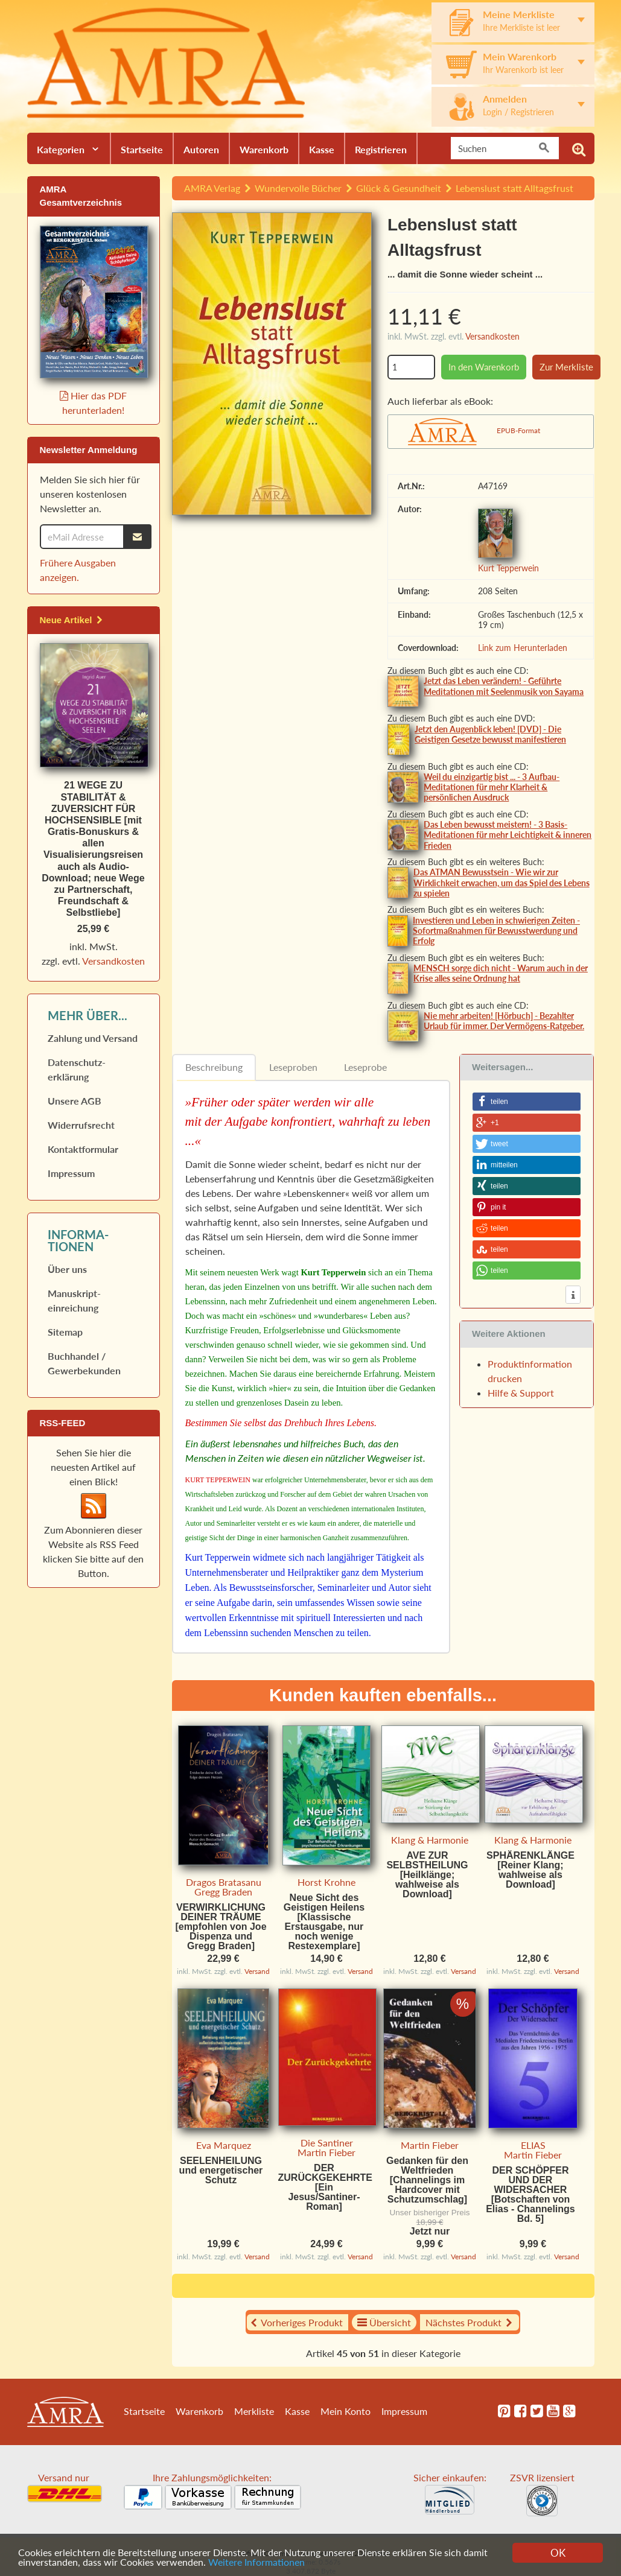  Describe the element at coordinates (293, 1067) in the screenshot. I see `Leseproben` at that location.